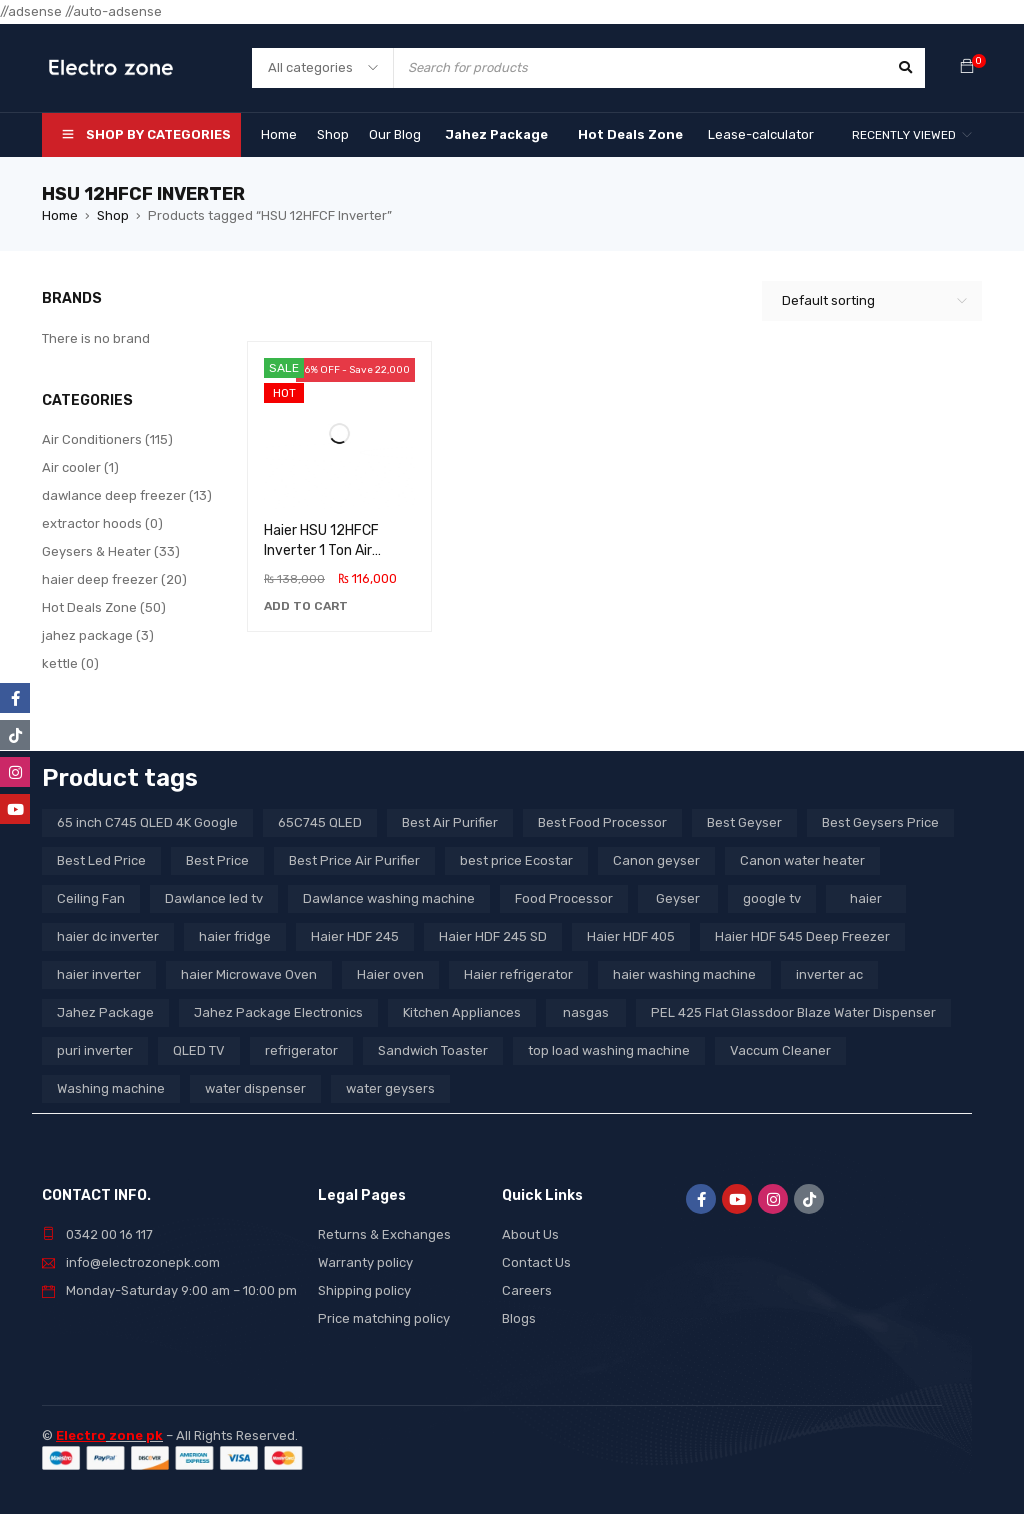 The image size is (1024, 1514). What do you see at coordinates (255, 1088) in the screenshot?
I see `water dispenser [water dispenser (13 products)]` at bounding box center [255, 1088].